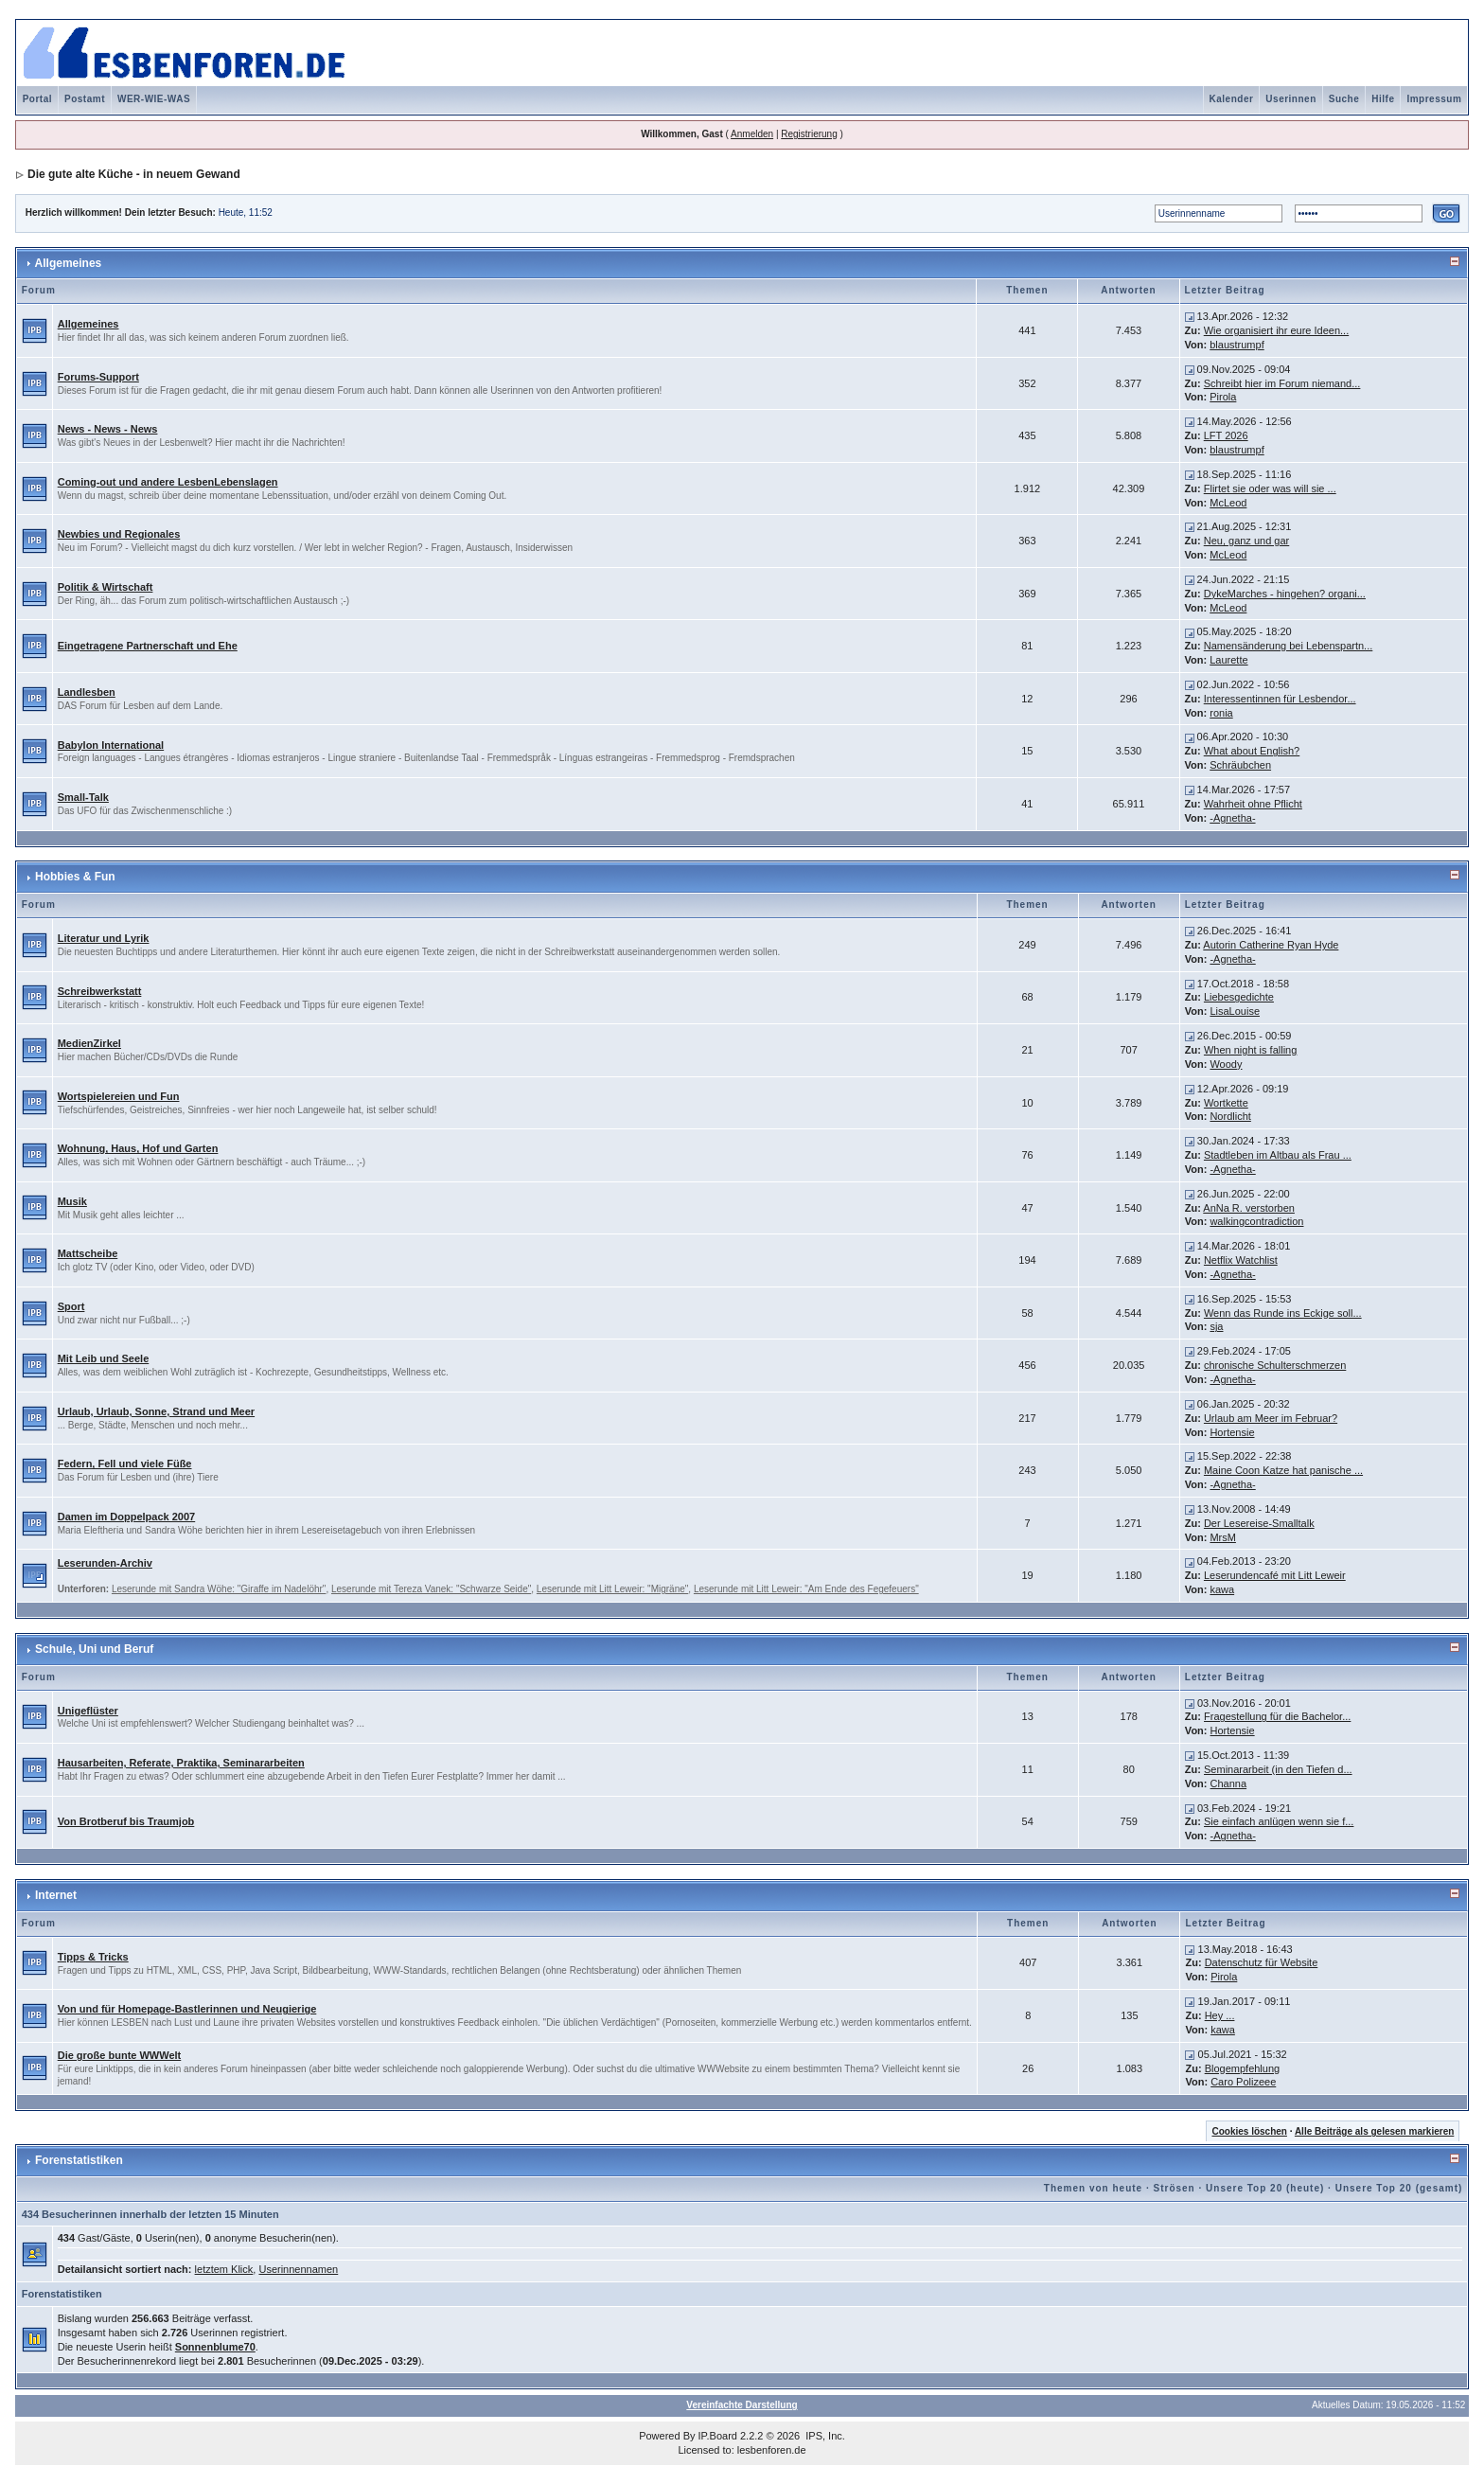  Describe the element at coordinates (1270, 1418) in the screenshot. I see `Urlaub am Meer im Februar?` at that location.